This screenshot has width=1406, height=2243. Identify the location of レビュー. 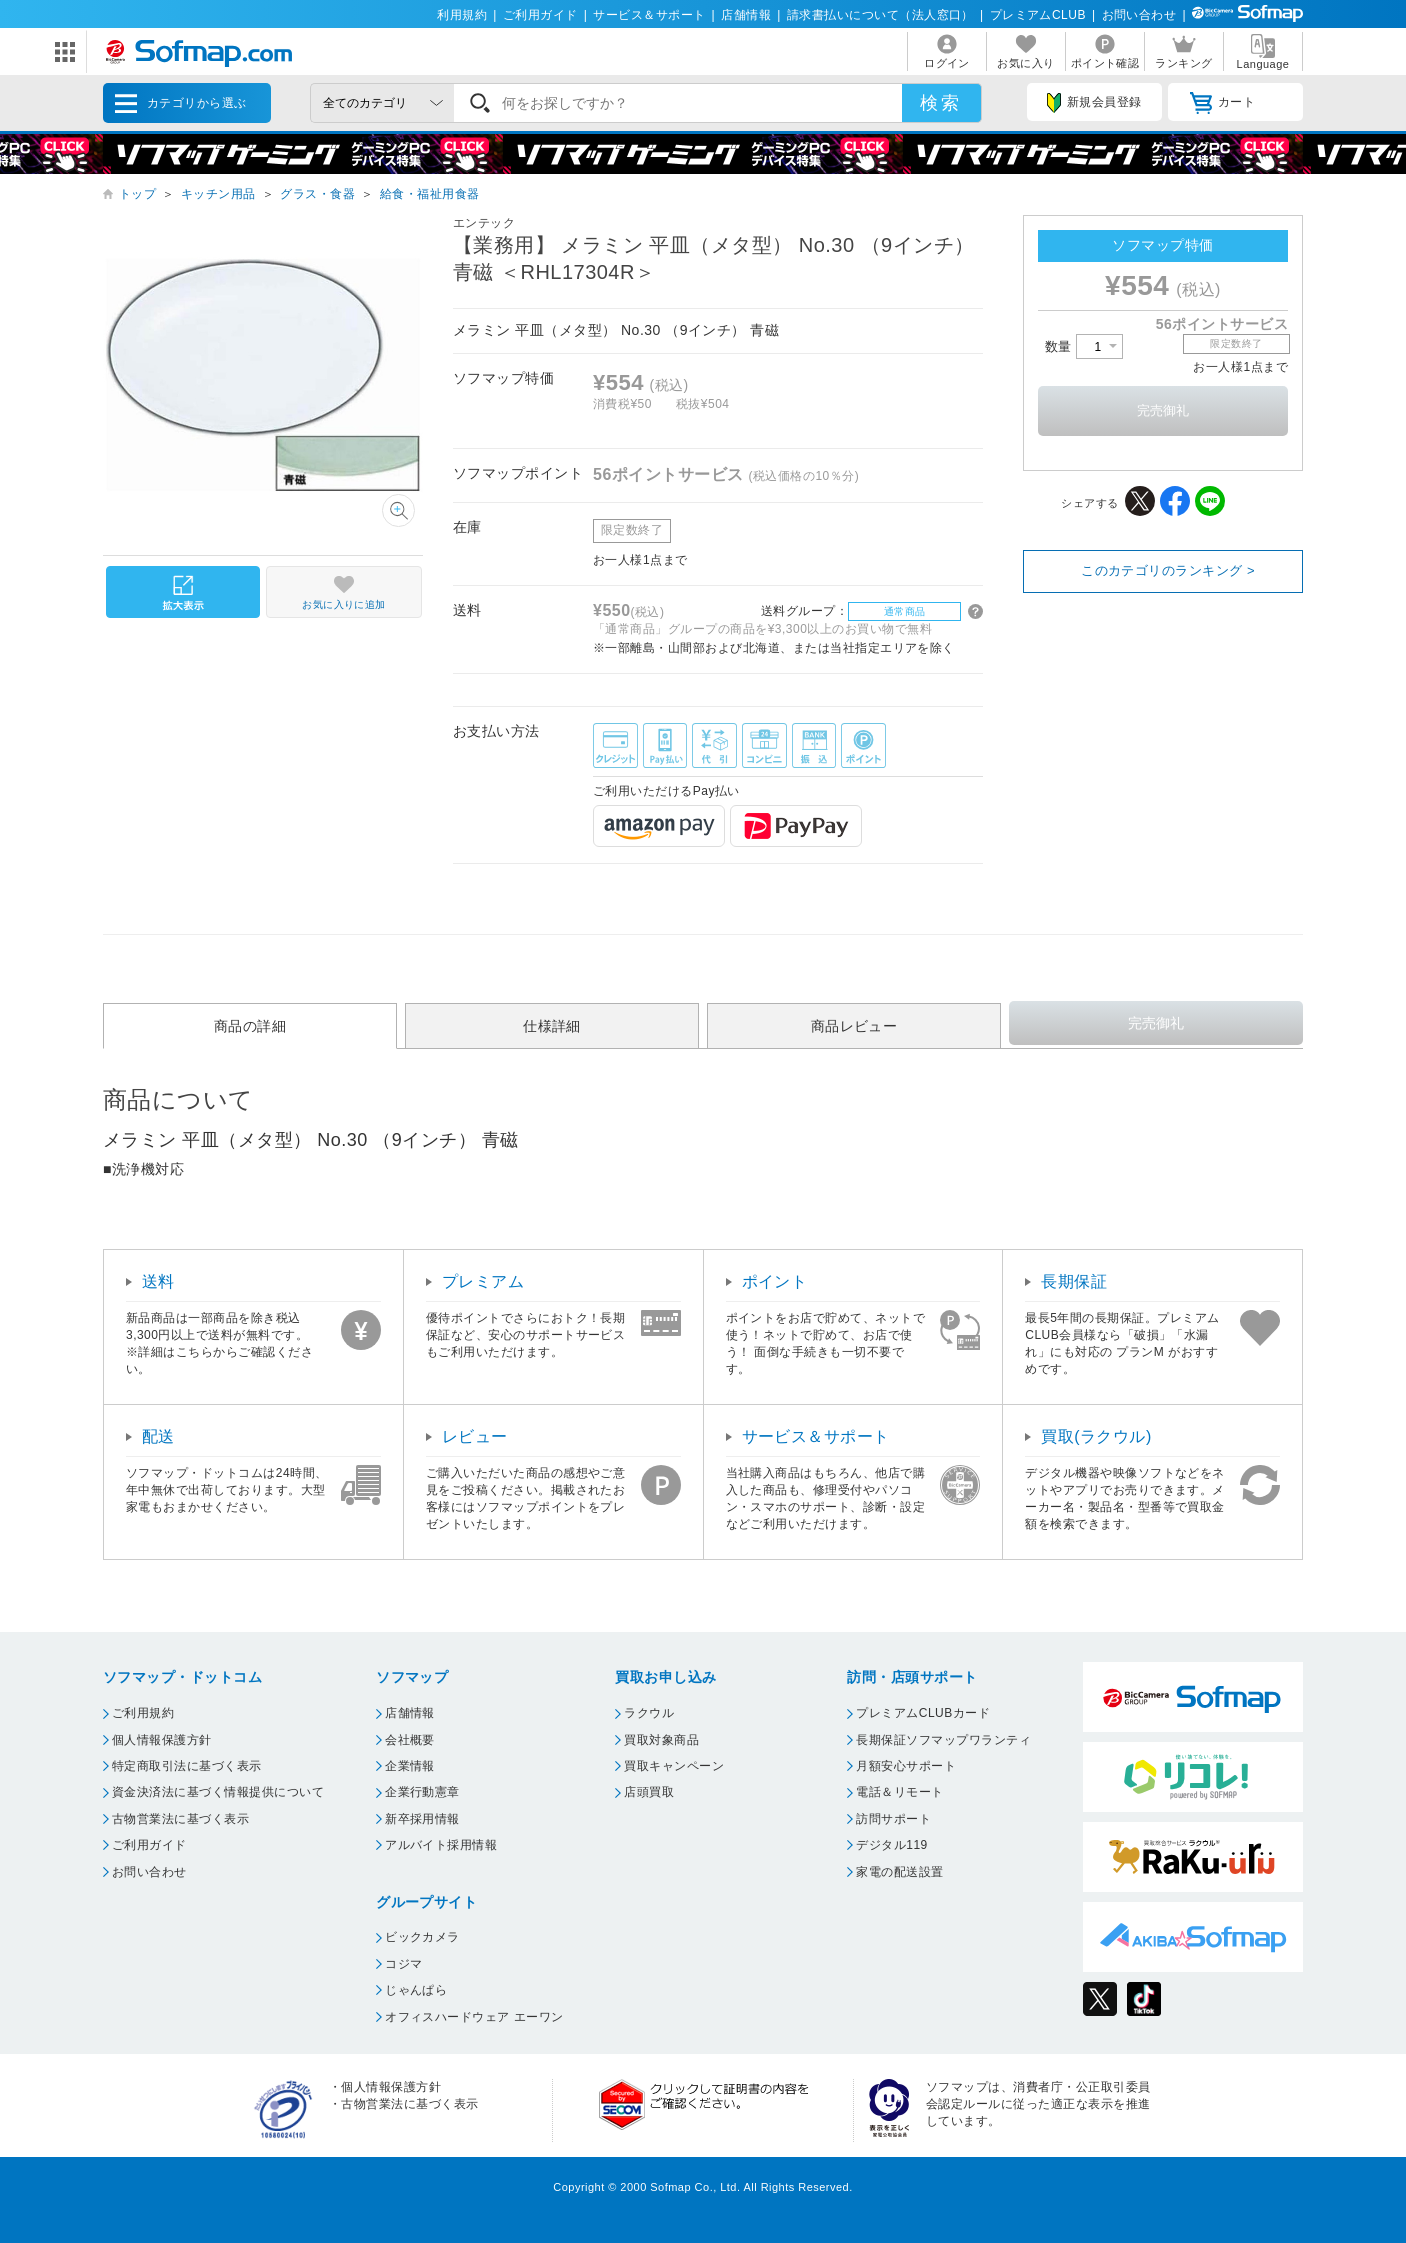
(475, 1436).